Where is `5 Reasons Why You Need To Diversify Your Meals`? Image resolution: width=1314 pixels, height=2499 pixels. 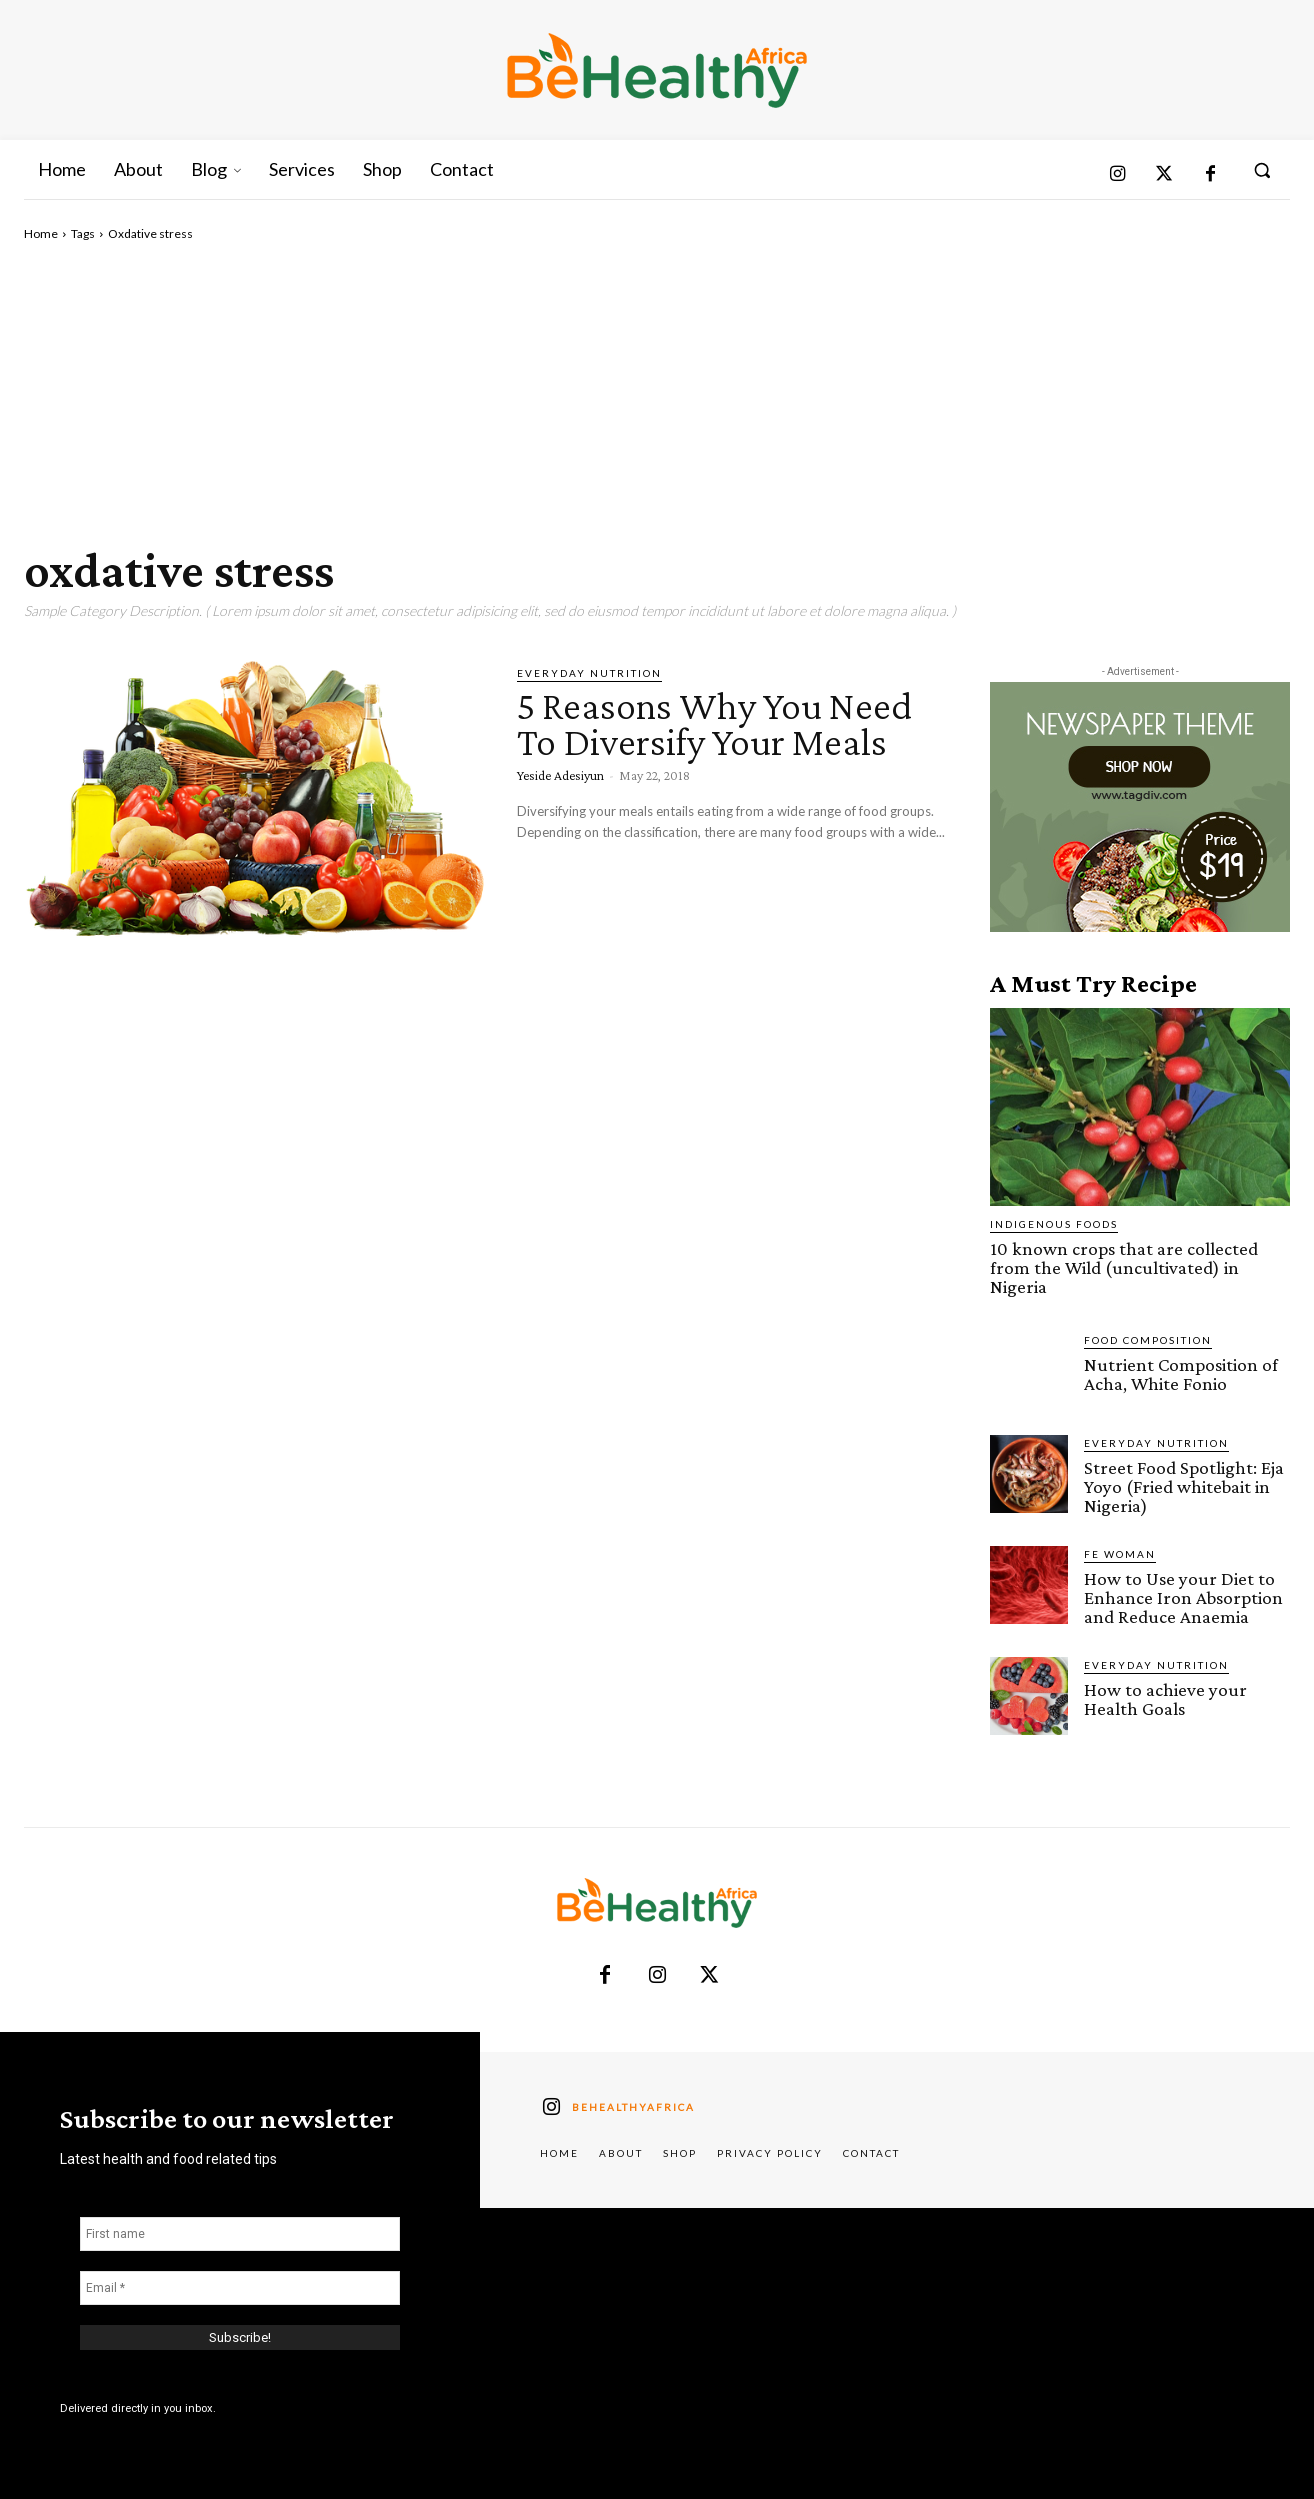 5 Reasons Why You Need To Diversify Your Meals is located at coordinates (714, 723).